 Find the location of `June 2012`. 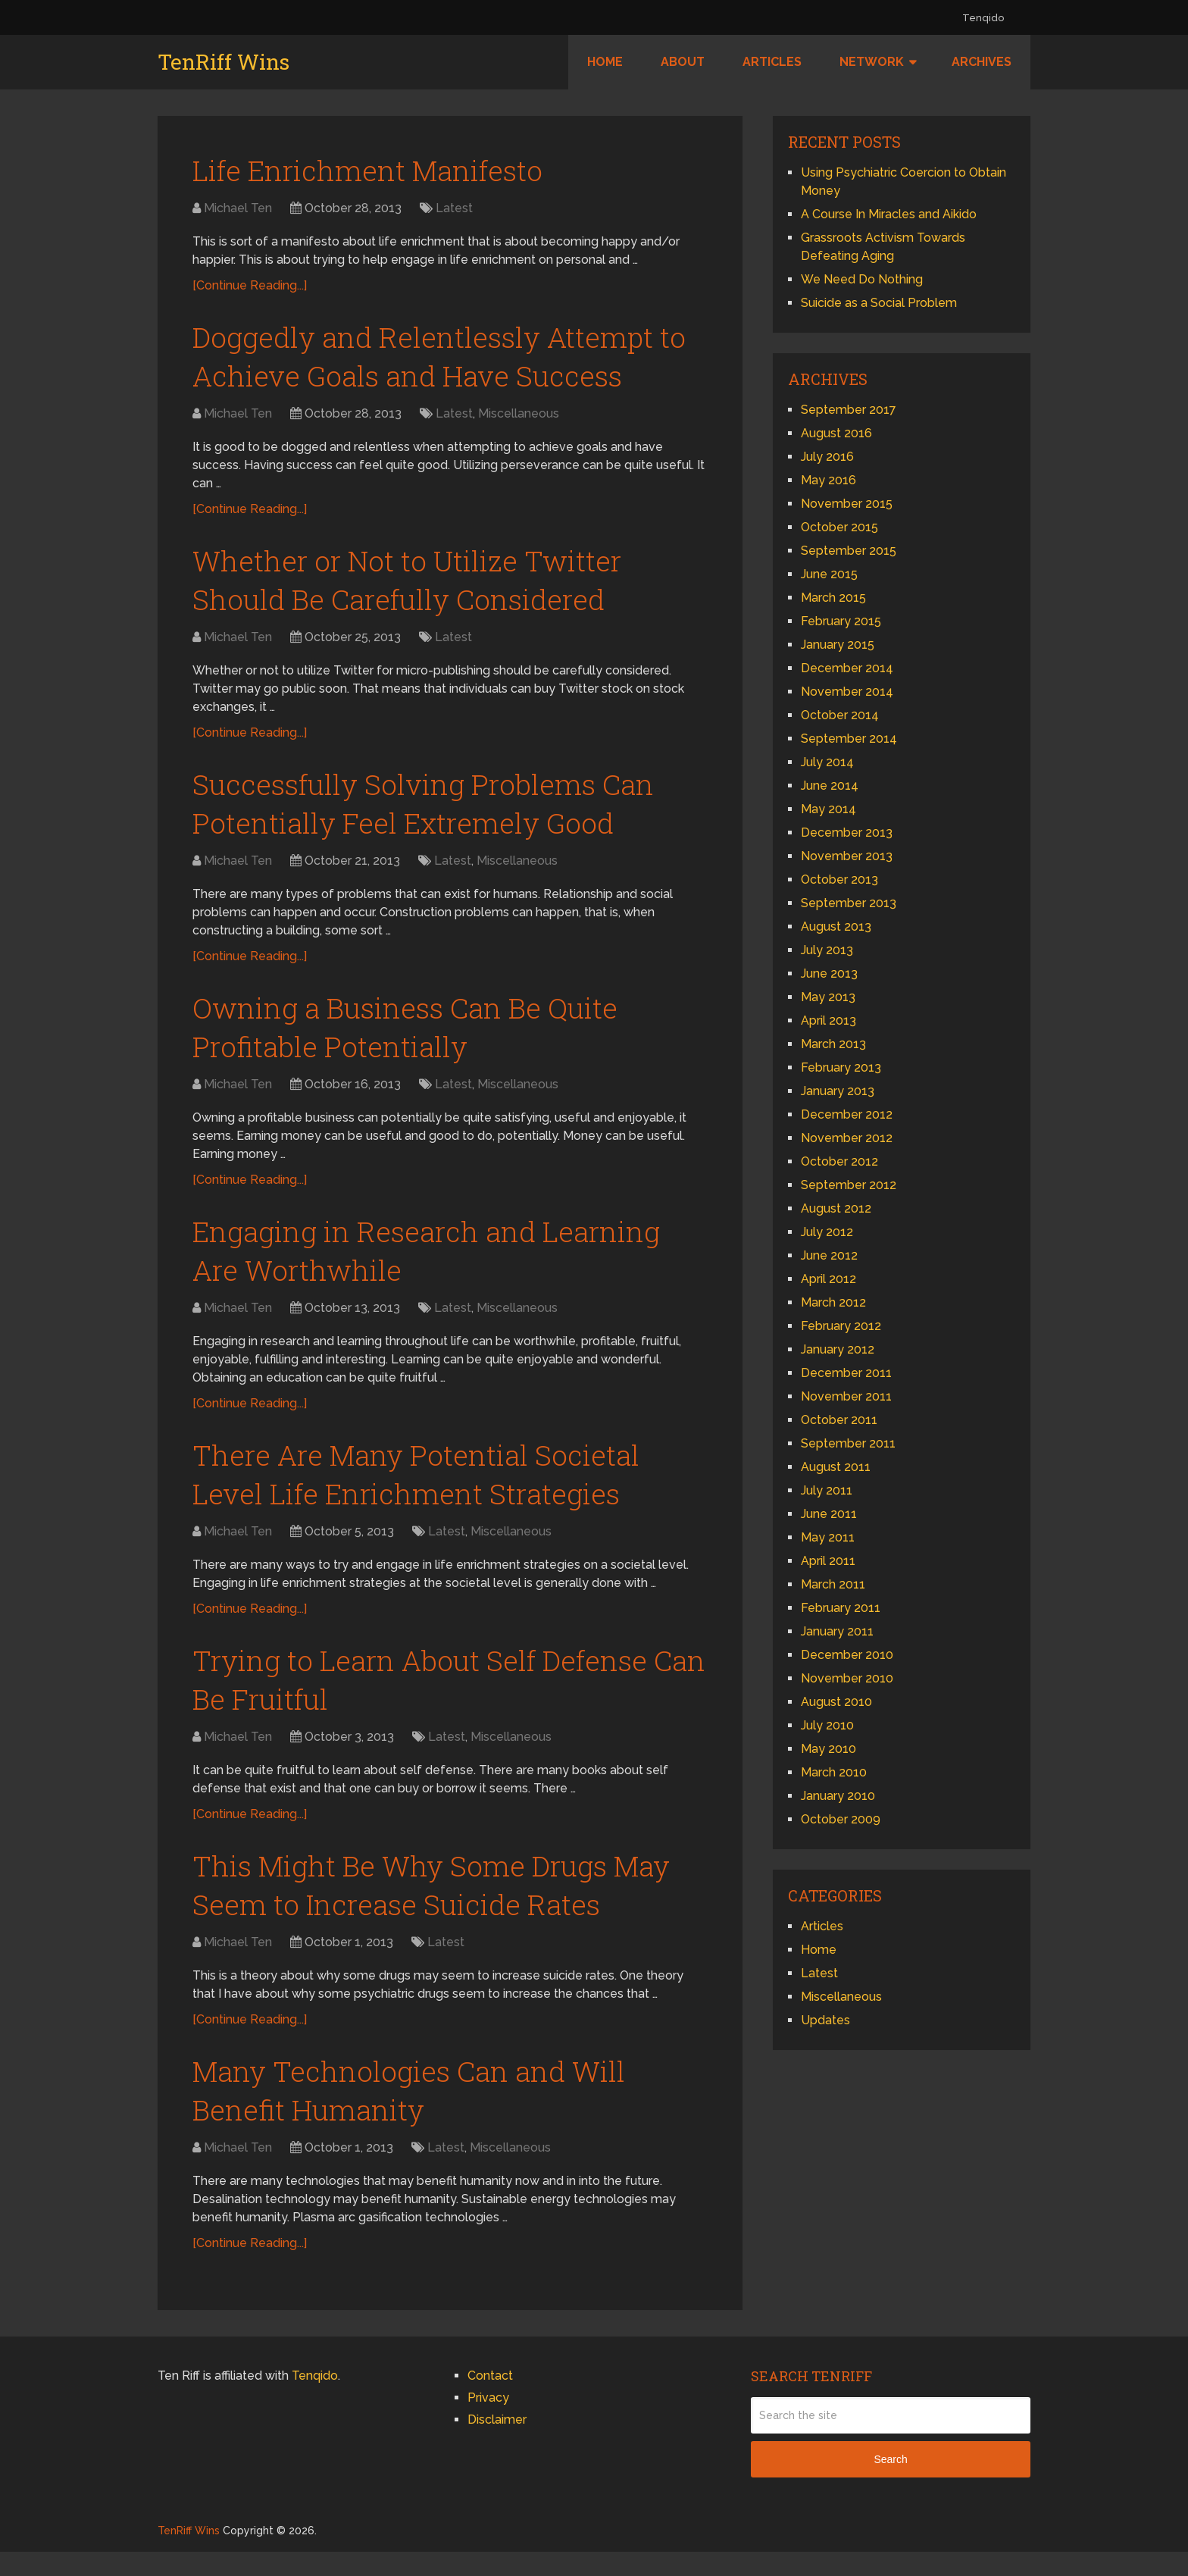

June 2012 is located at coordinates (829, 1255).